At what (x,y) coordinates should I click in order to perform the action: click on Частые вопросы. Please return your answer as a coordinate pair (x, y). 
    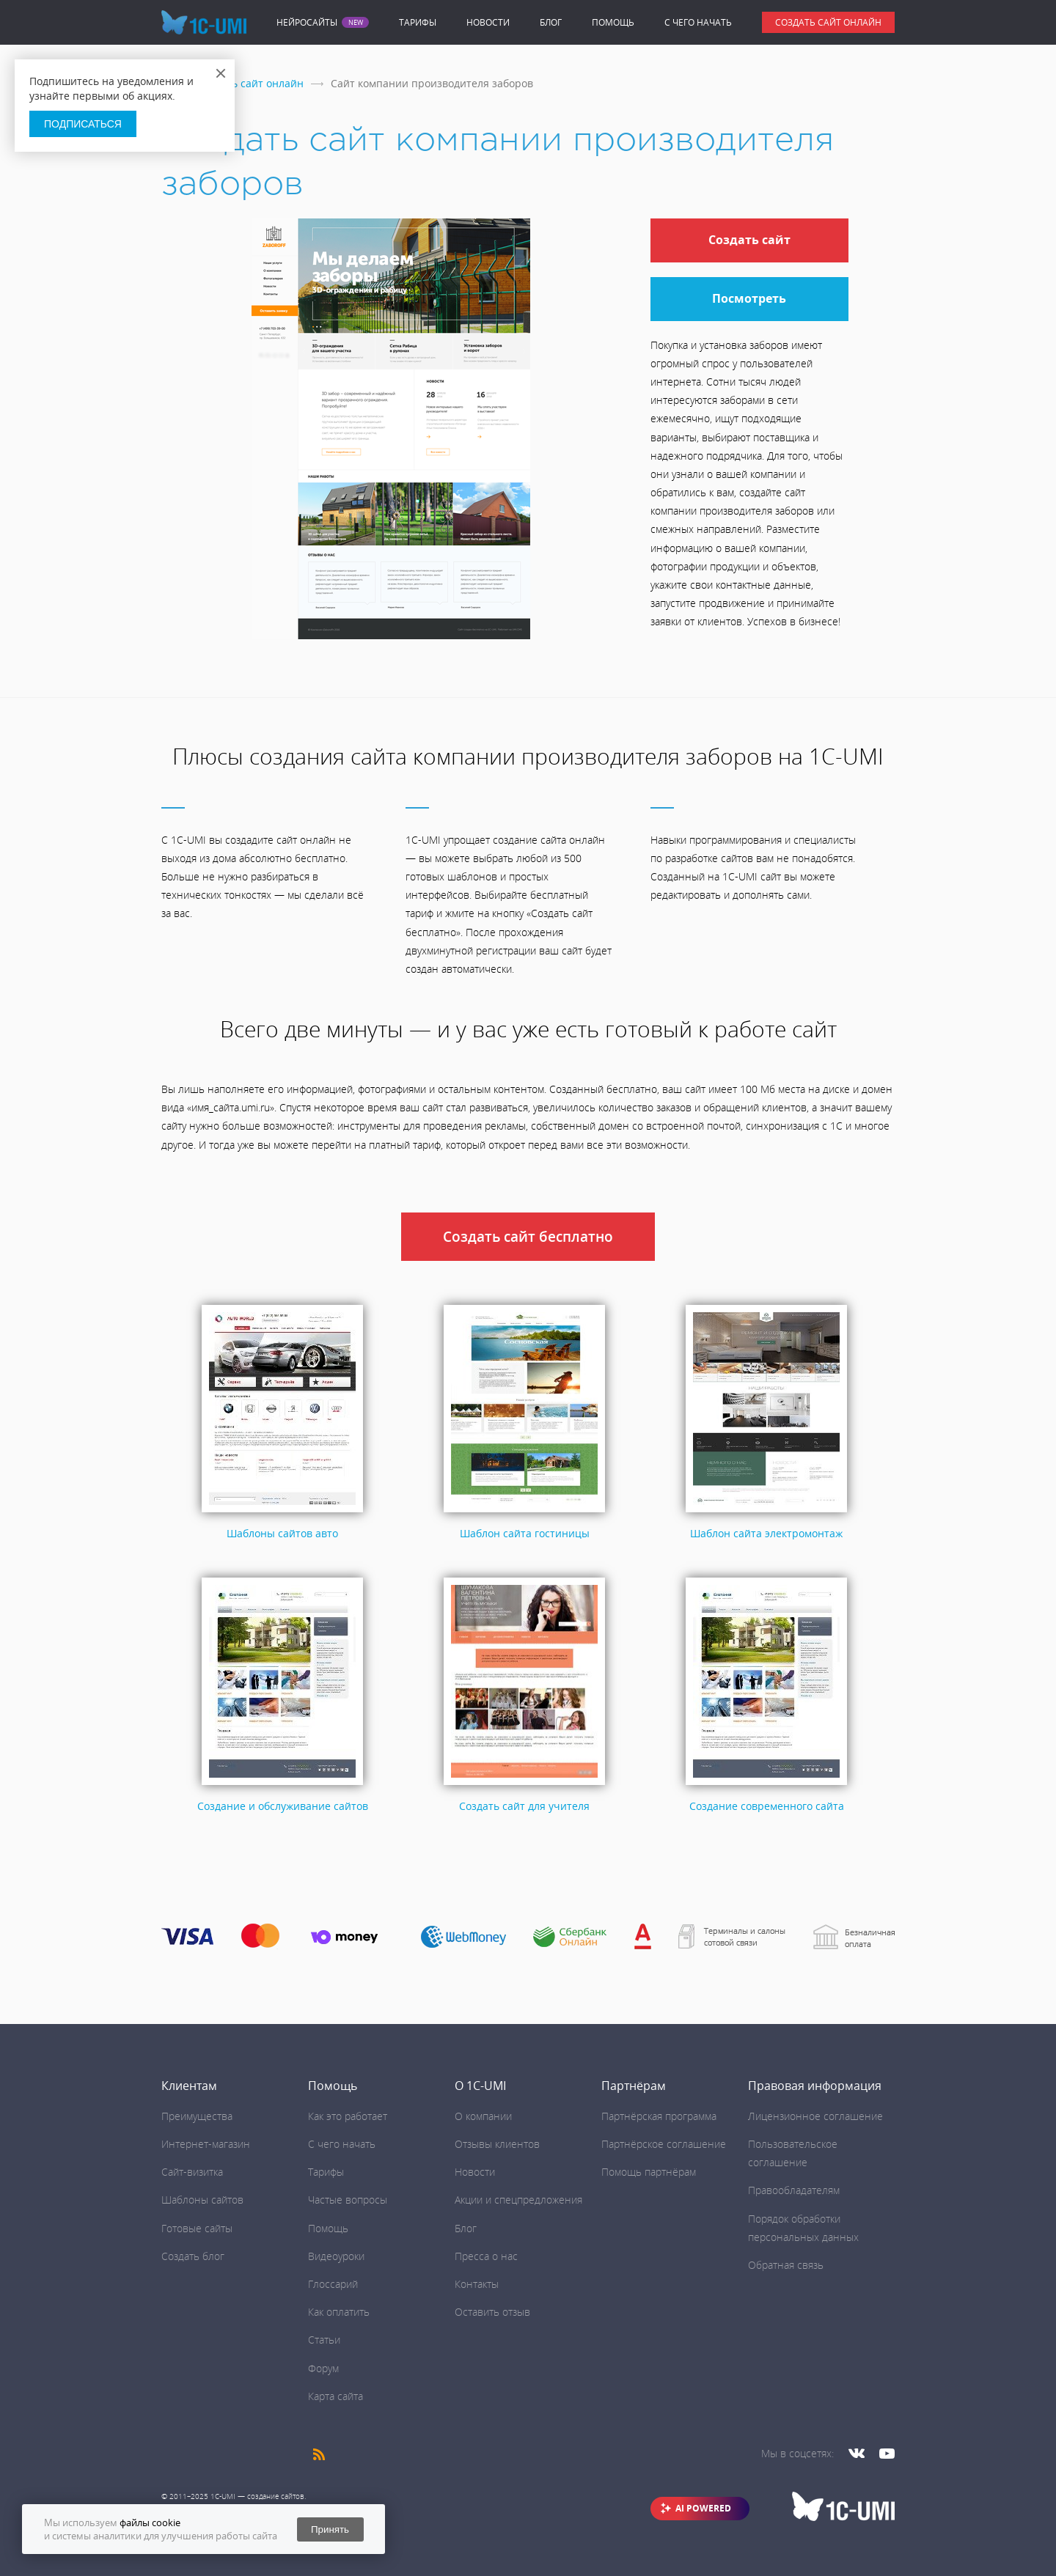
    Looking at the image, I should click on (347, 2200).